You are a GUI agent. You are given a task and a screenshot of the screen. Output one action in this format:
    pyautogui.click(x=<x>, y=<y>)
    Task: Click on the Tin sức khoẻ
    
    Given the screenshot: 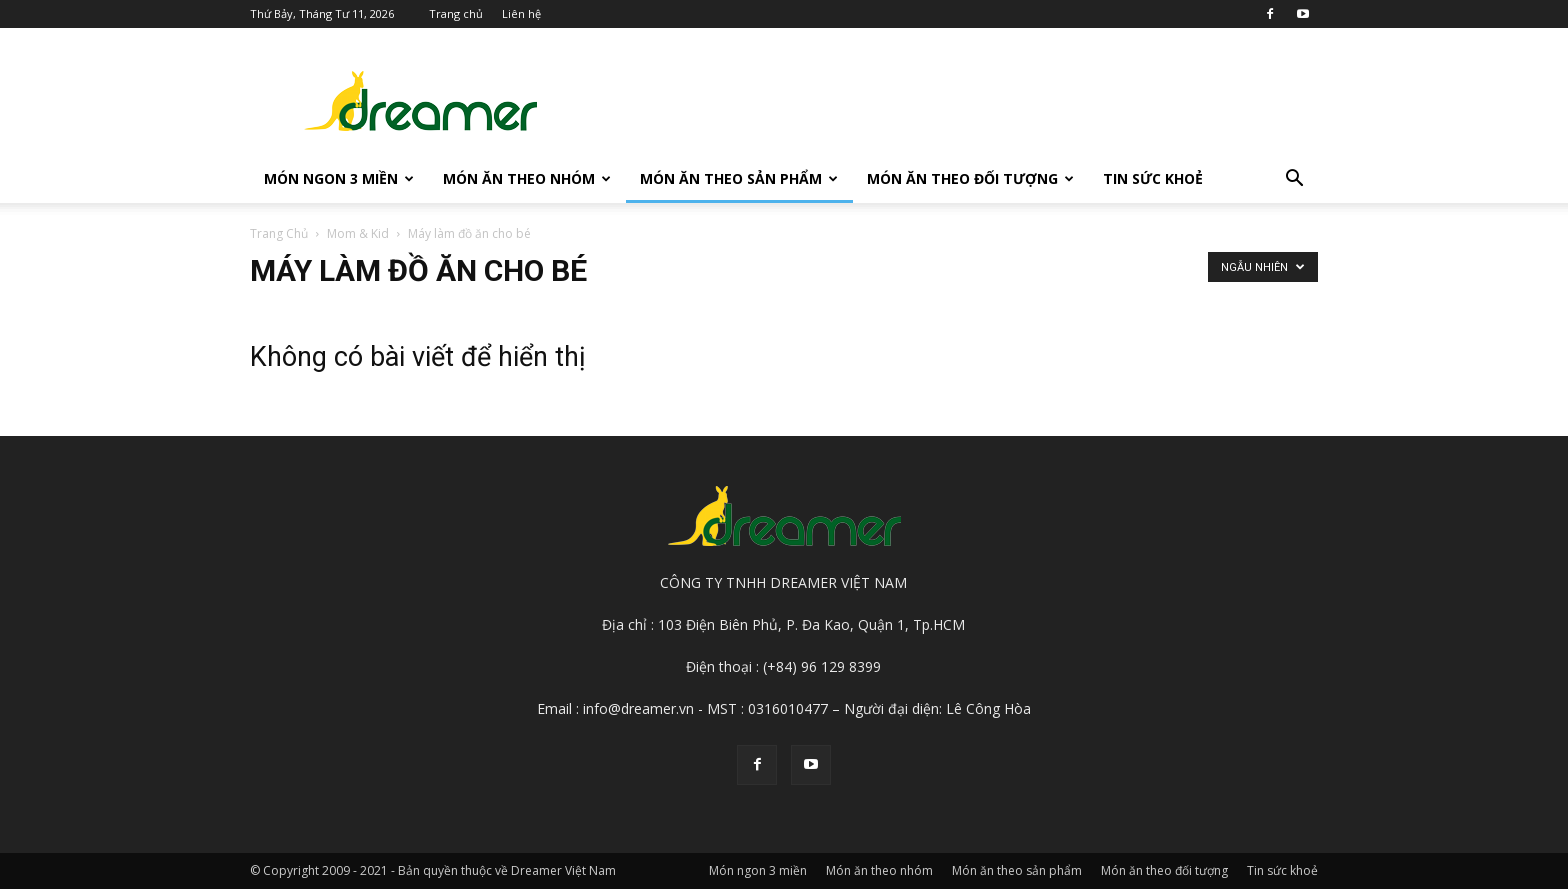 What is the action you would take?
    pyautogui.click(x=1153, y=178)
    